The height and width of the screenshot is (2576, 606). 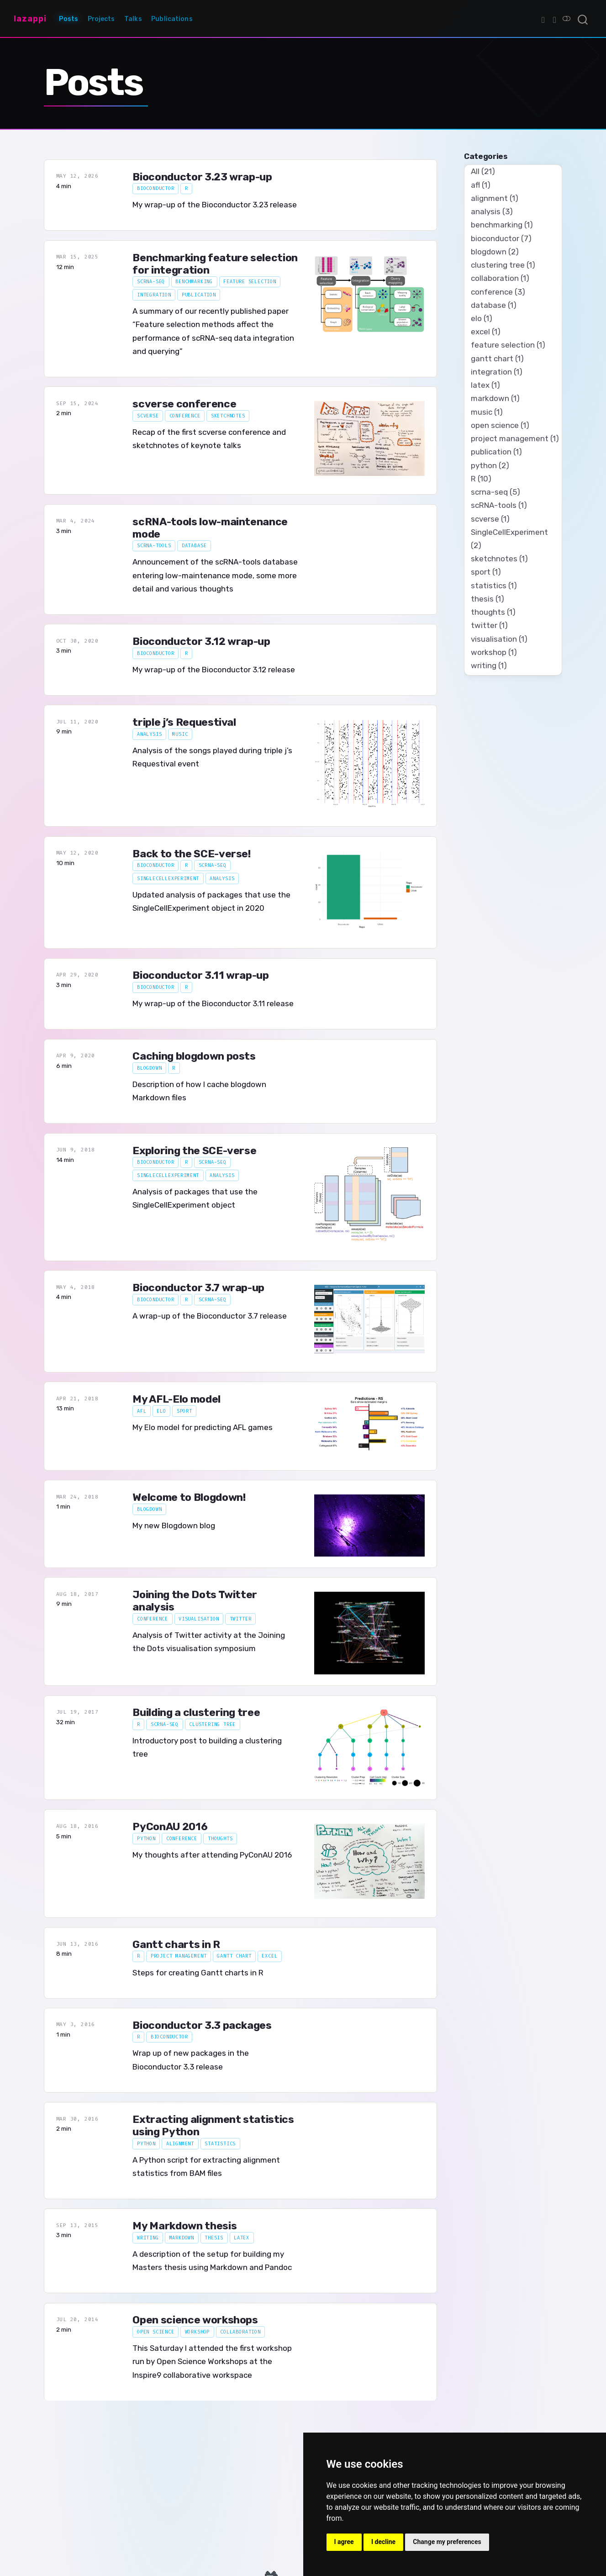 I want to click on afl, so click(x=141, y=1411).